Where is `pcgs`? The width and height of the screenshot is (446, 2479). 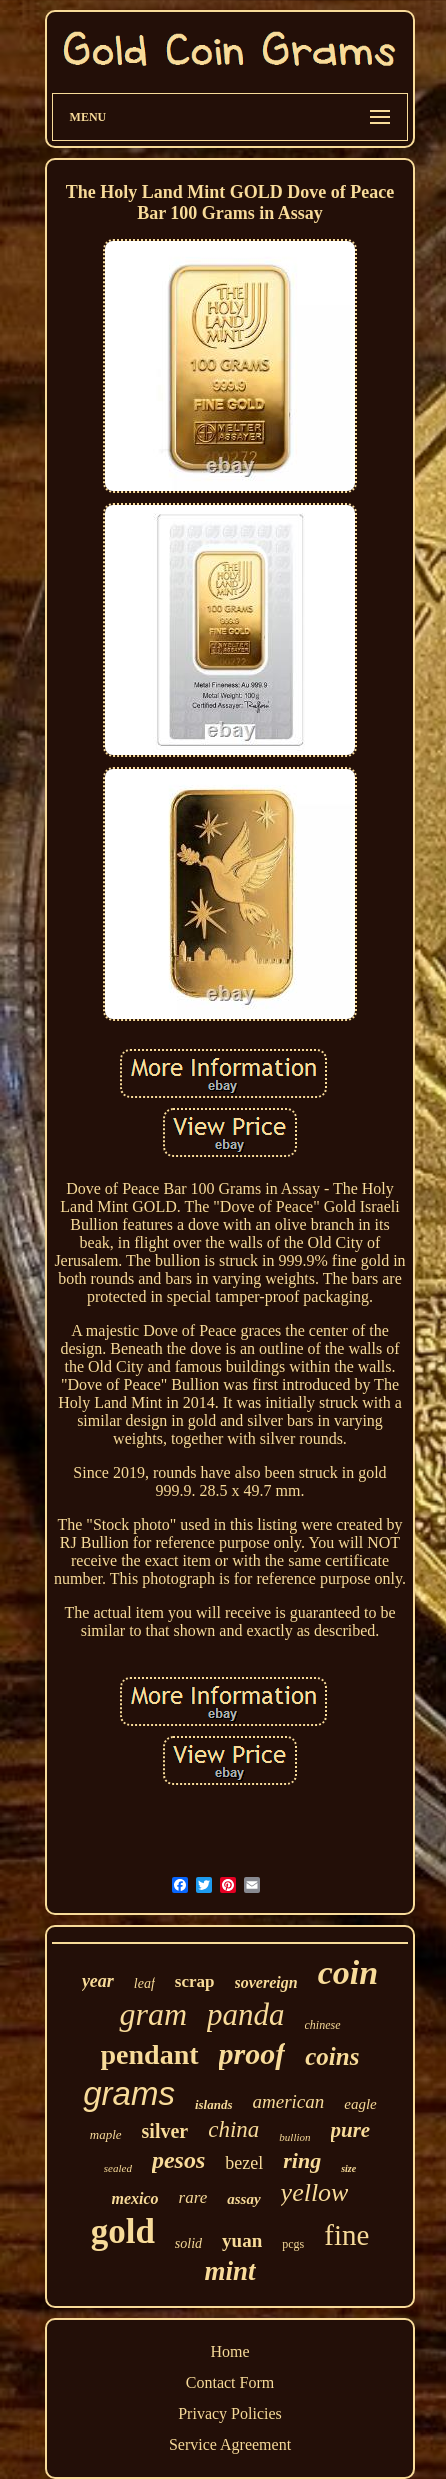 pcgs is located at coordinates (293, 2244).